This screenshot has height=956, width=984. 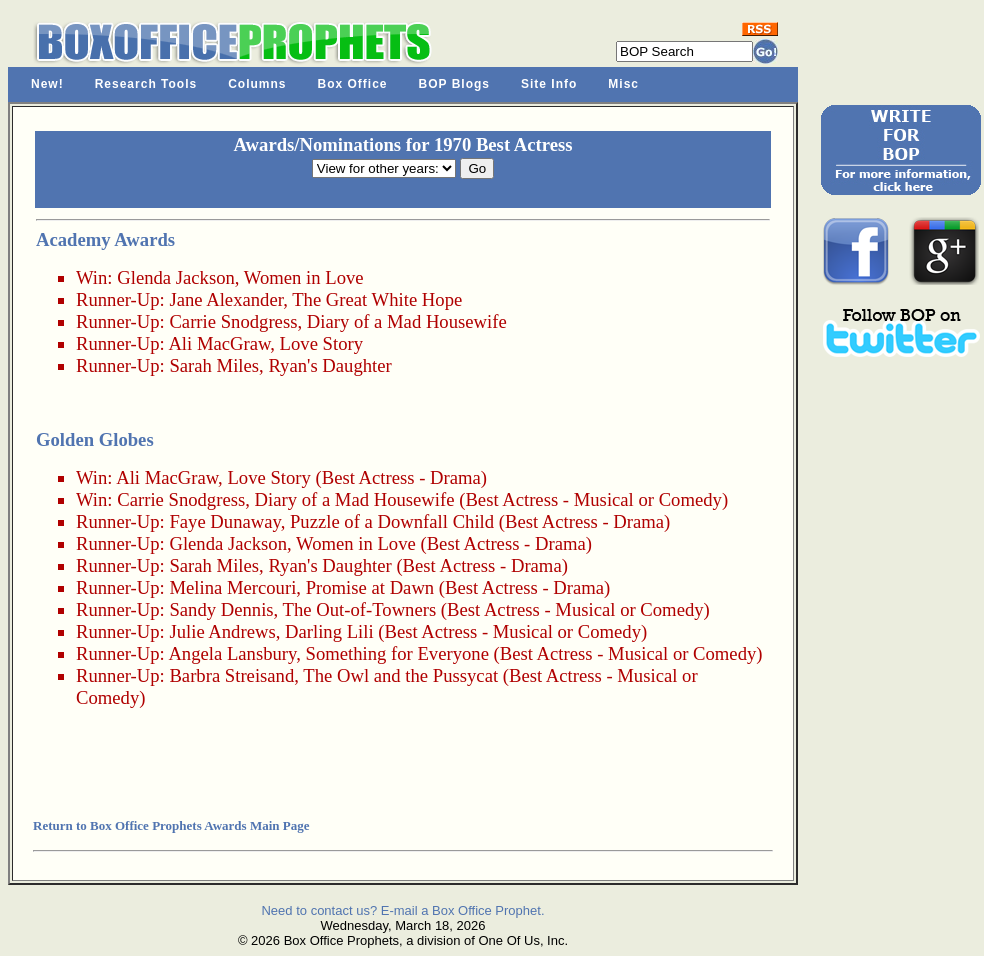 I want to click on Carrie Snodgress, so click(x=233, y=321).